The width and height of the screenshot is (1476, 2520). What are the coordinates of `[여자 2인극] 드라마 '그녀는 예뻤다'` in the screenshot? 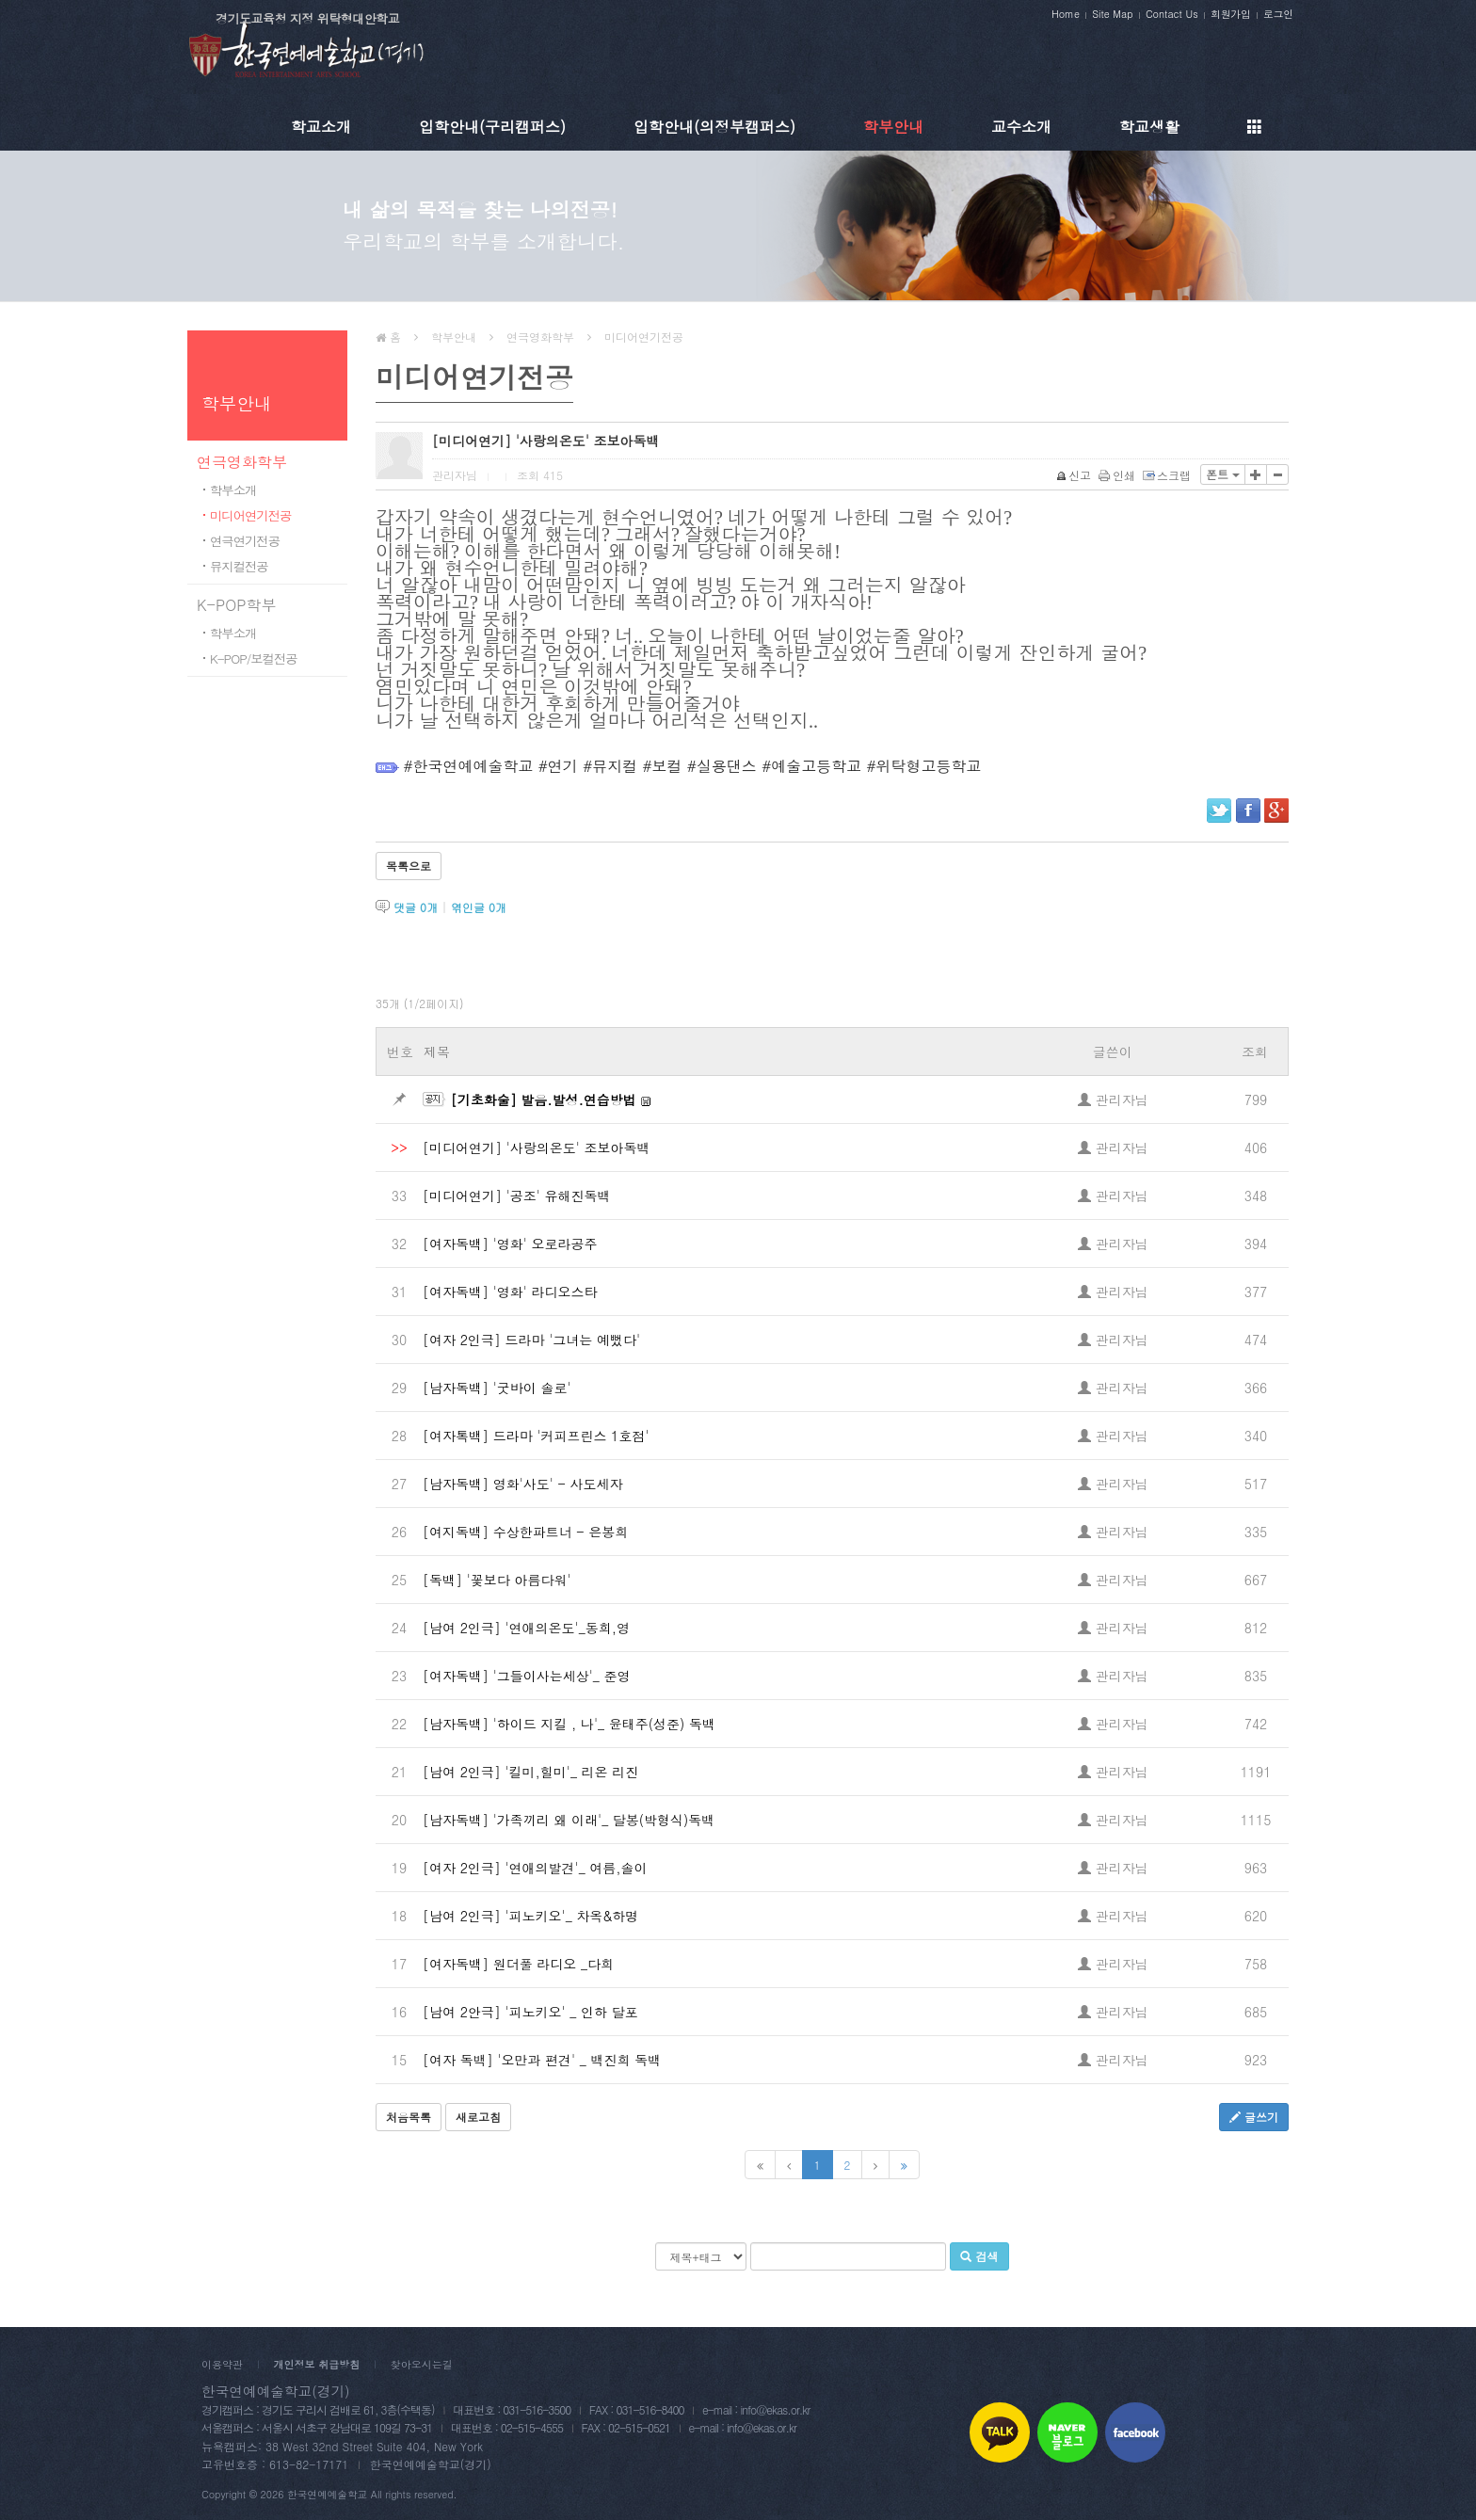 It's located at (531, 1339).